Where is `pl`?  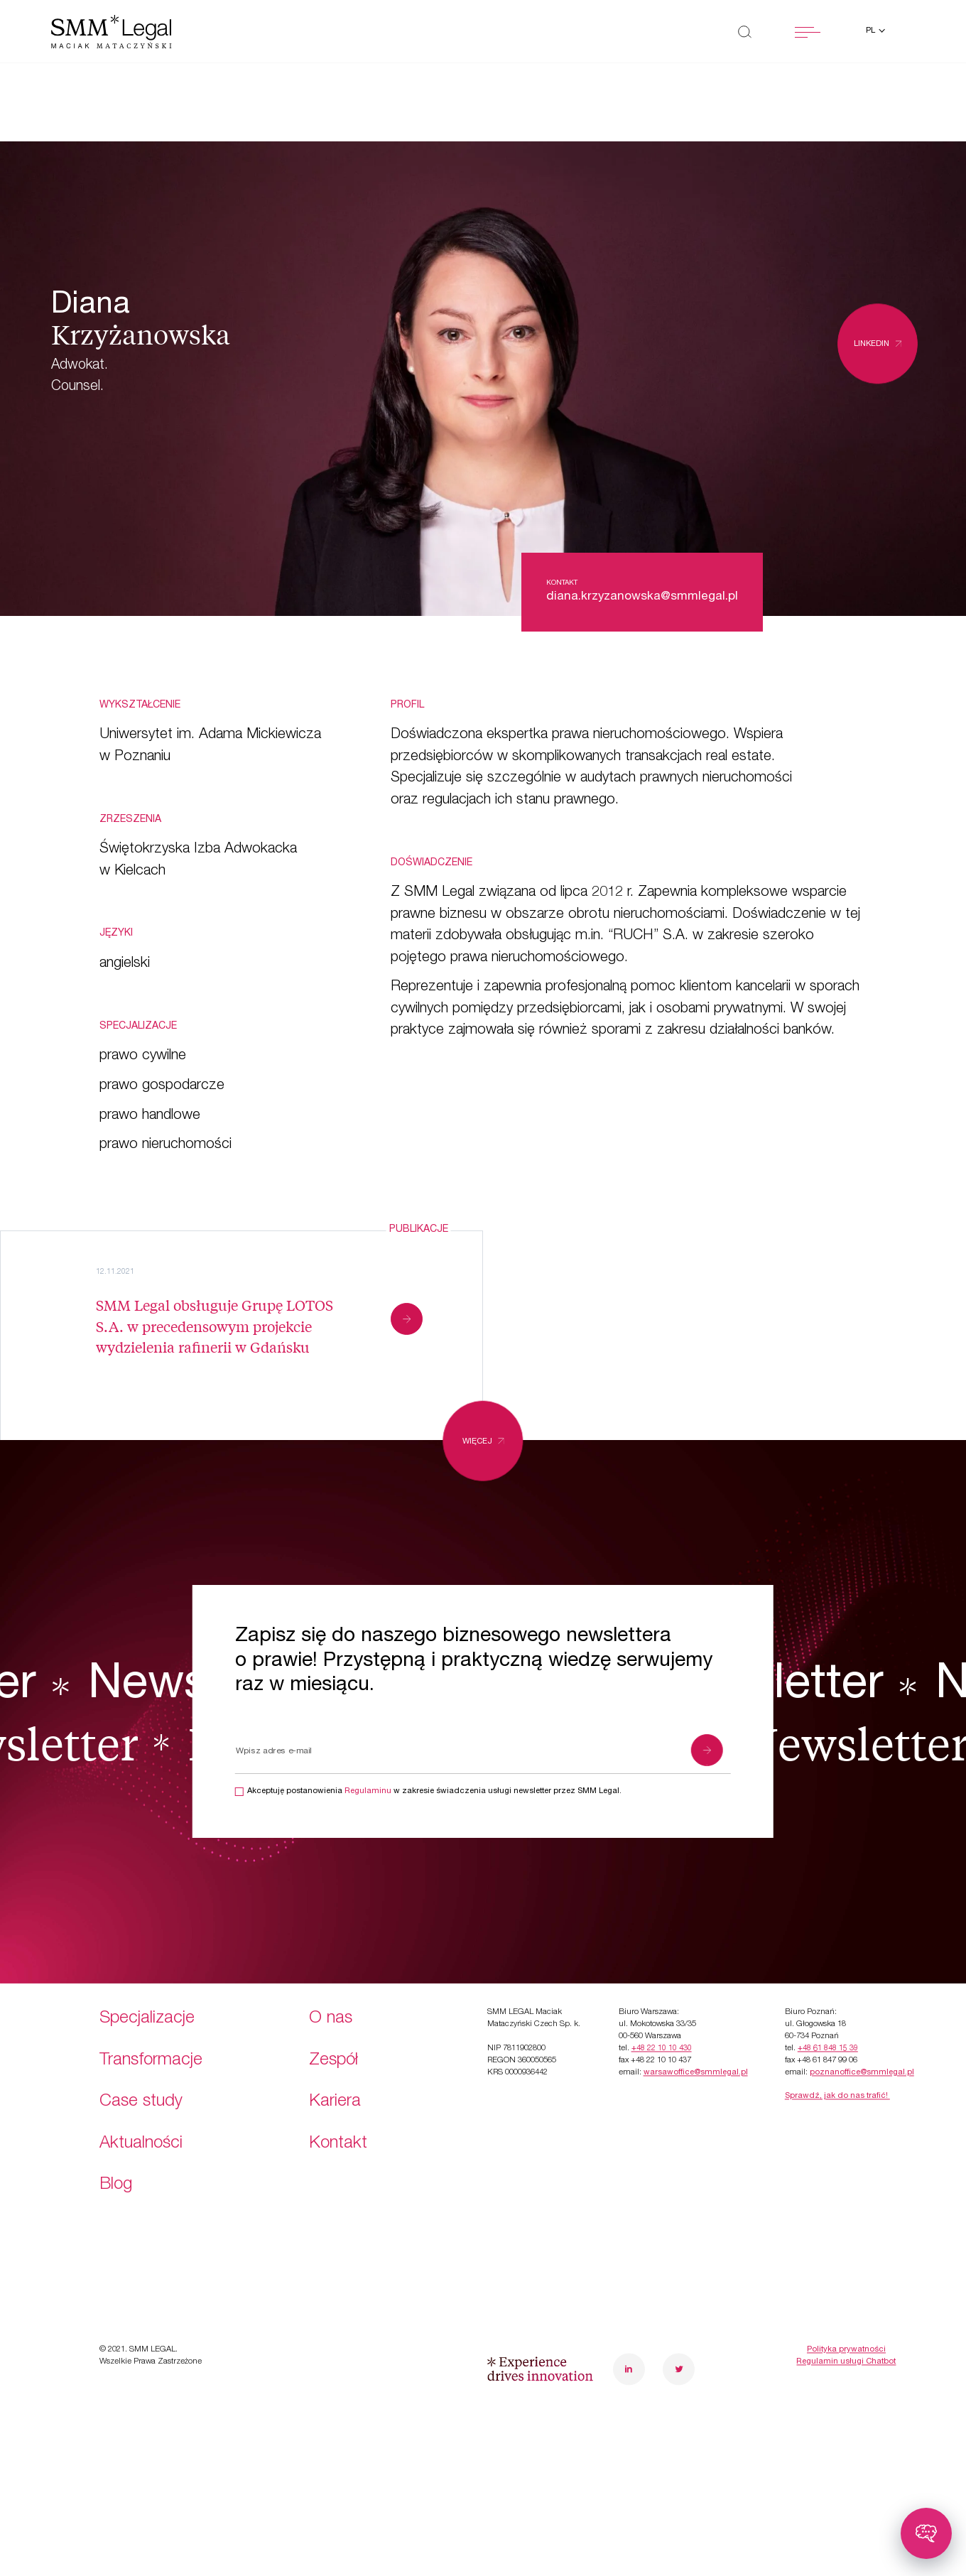
pl is located at coordinates (871, 31).